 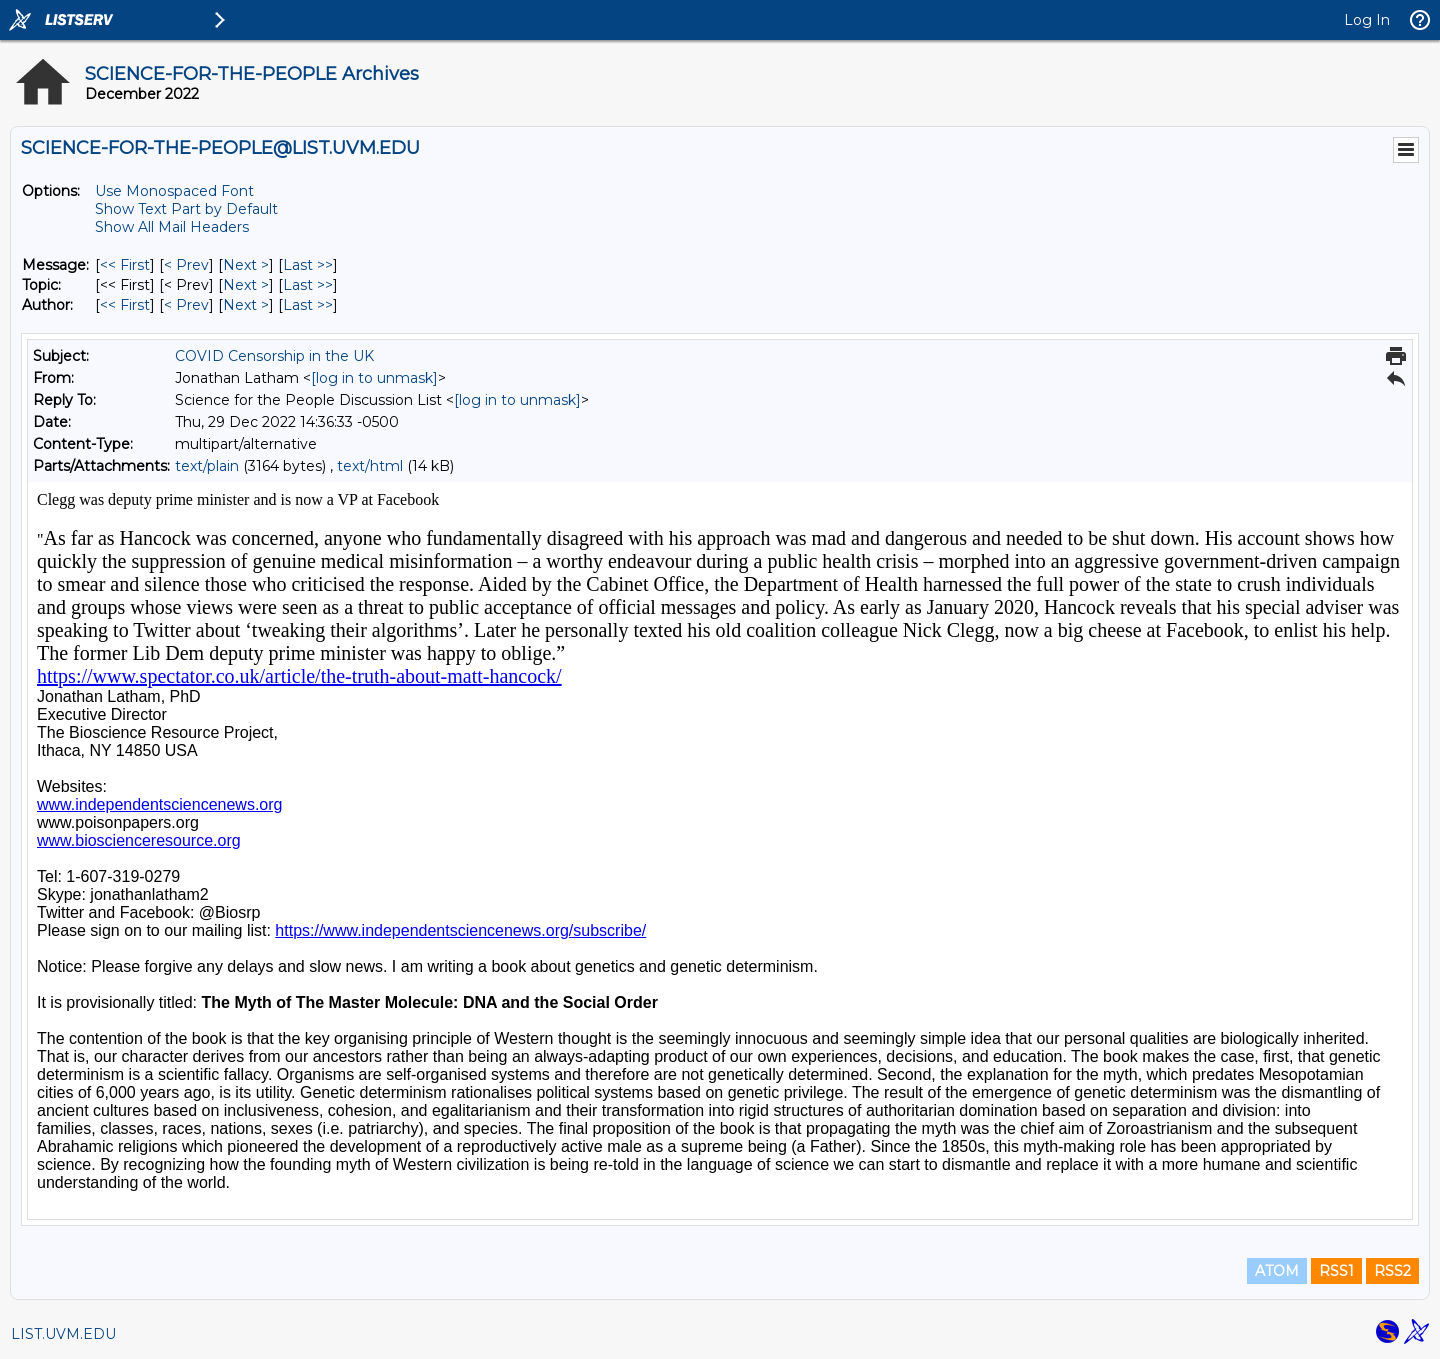 What do you see at coordinates (370, 466) in the screenshot?
I see `text/html` at bounding box center [370, 466].